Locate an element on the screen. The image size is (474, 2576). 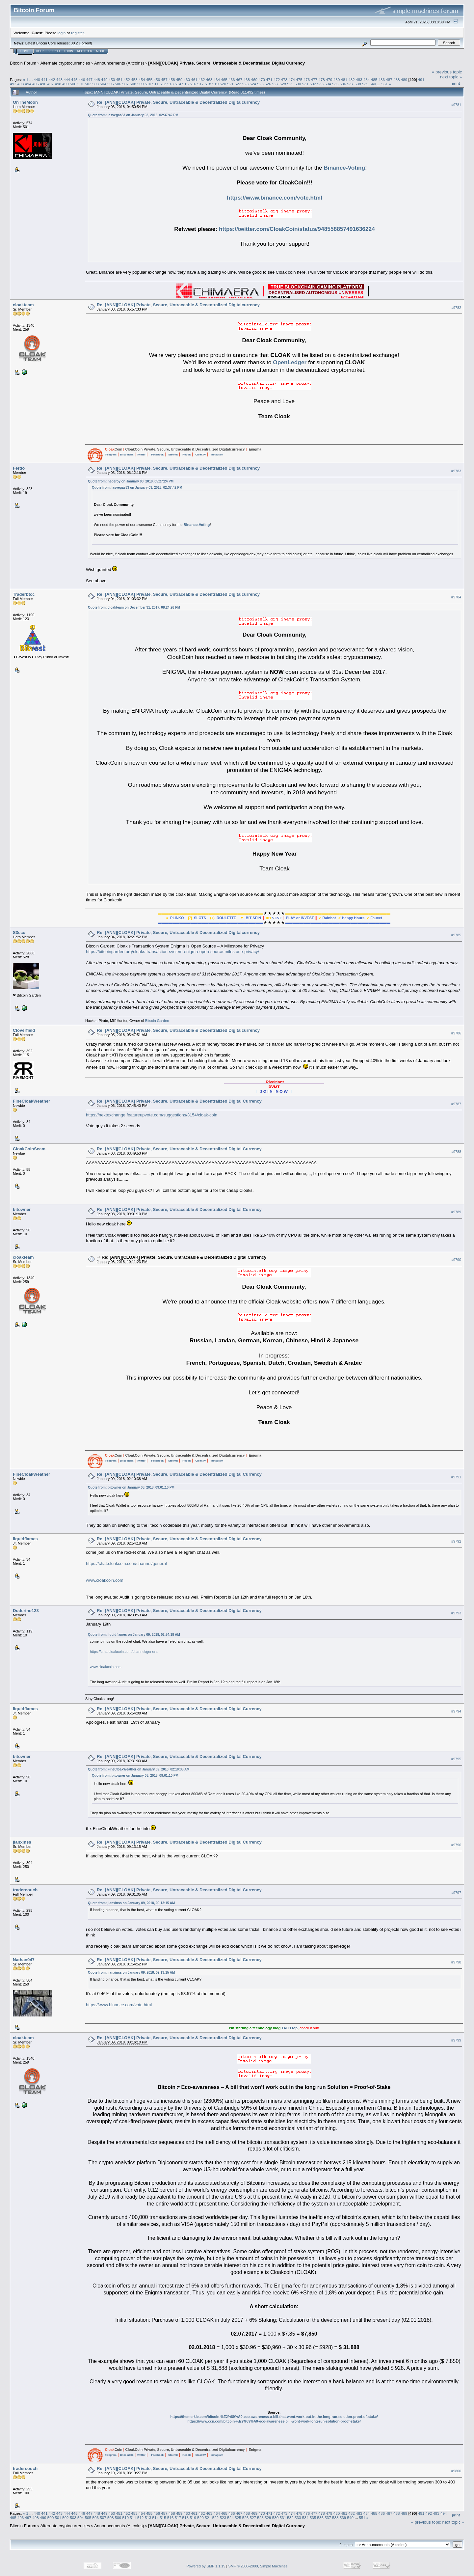
471 is located at coordinates (269, 79).